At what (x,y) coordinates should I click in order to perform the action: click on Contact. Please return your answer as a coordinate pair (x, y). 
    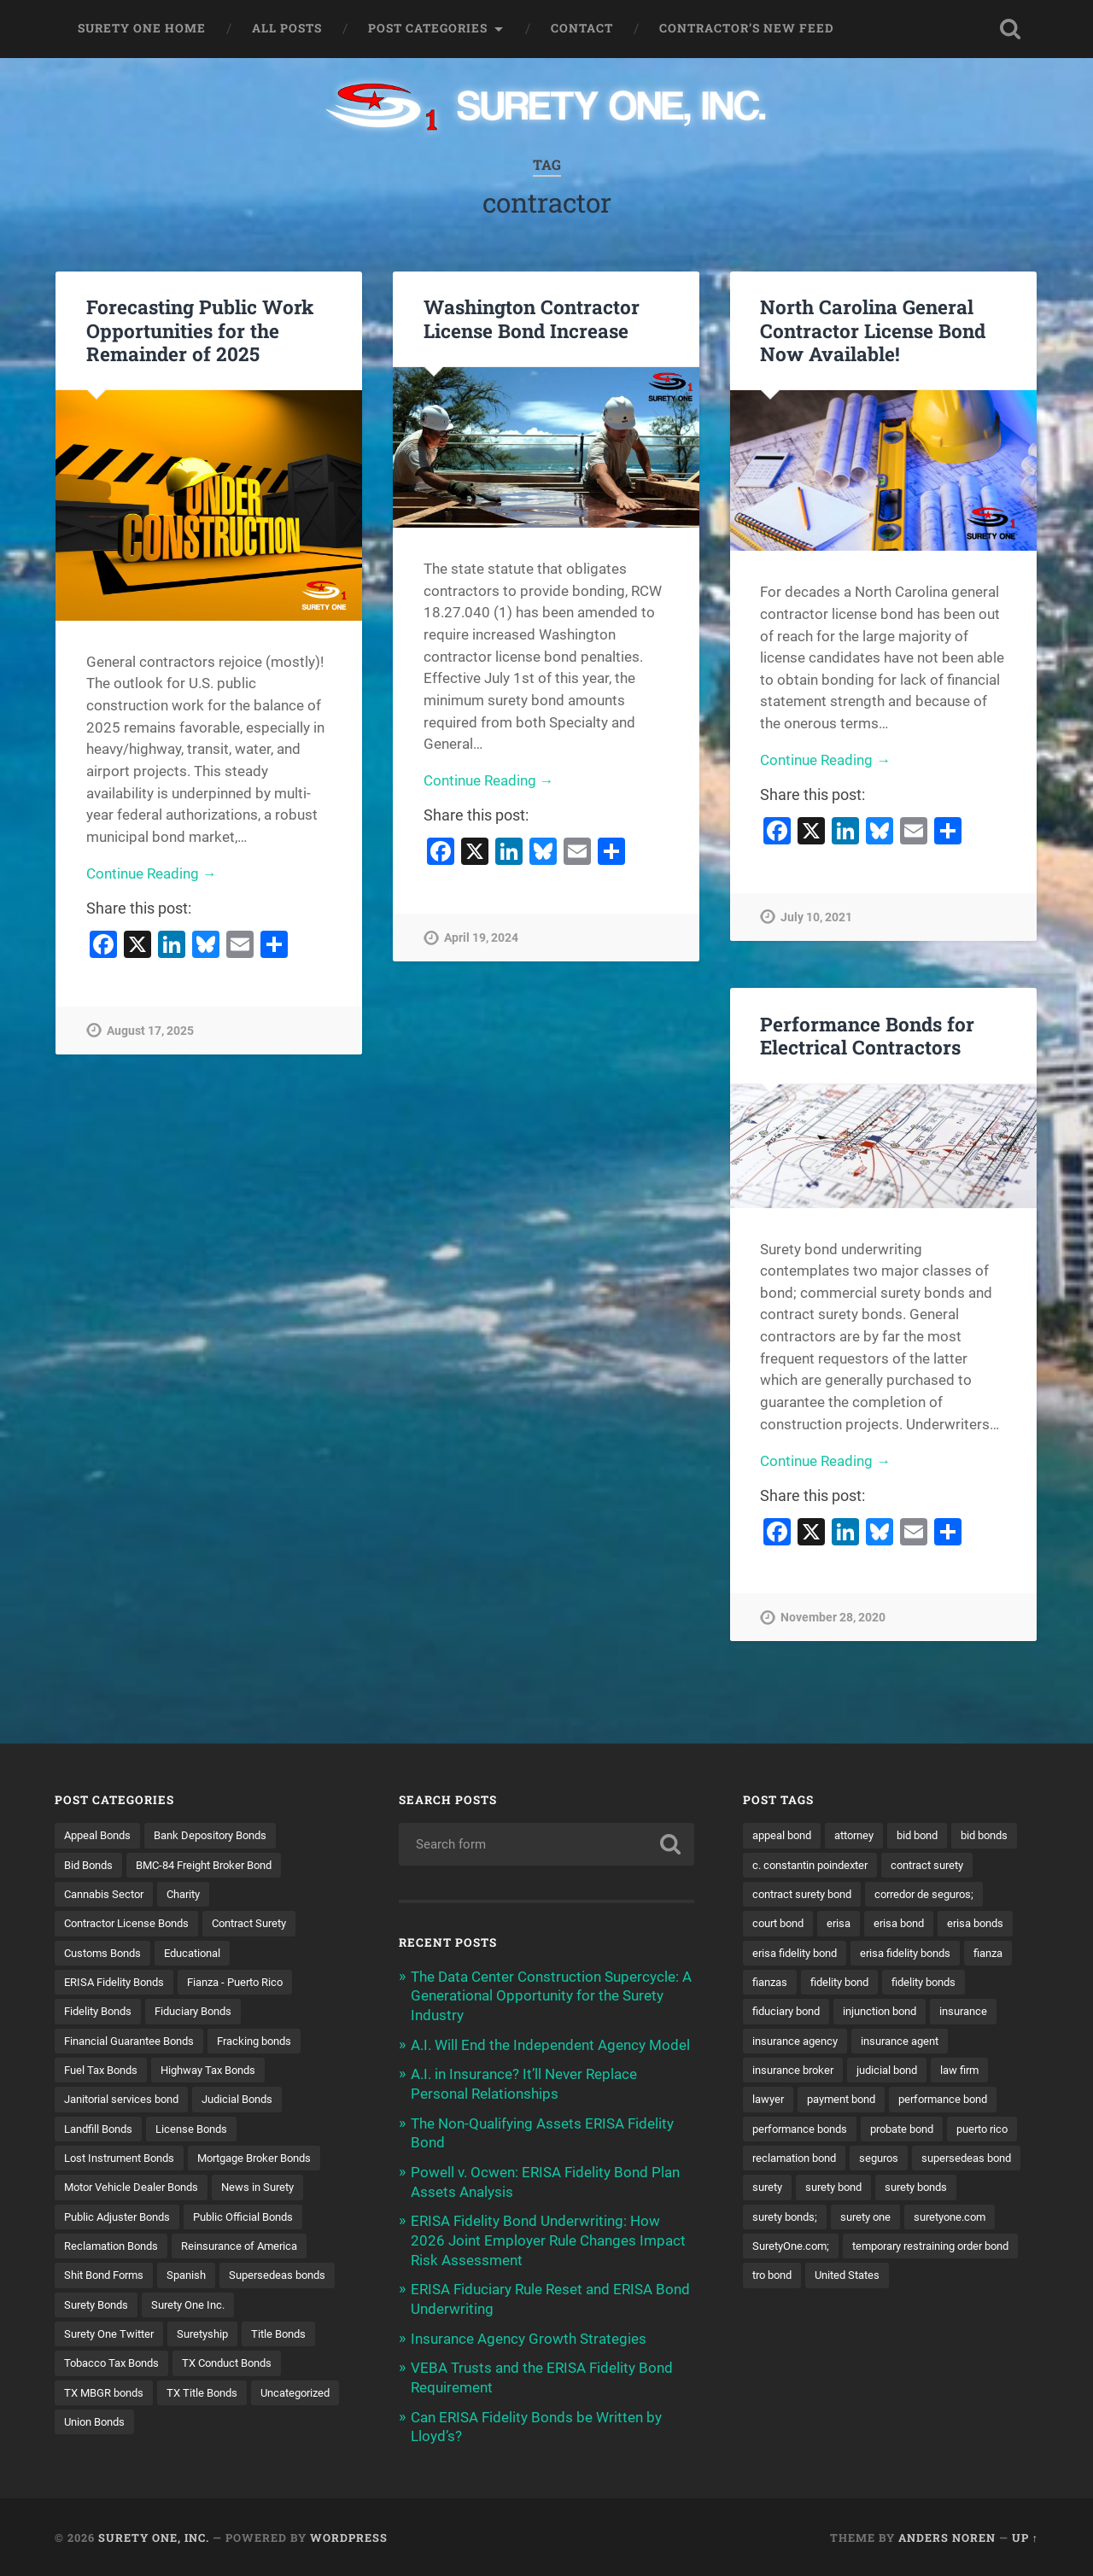
    Looking at the image, I should click on (582, 28).